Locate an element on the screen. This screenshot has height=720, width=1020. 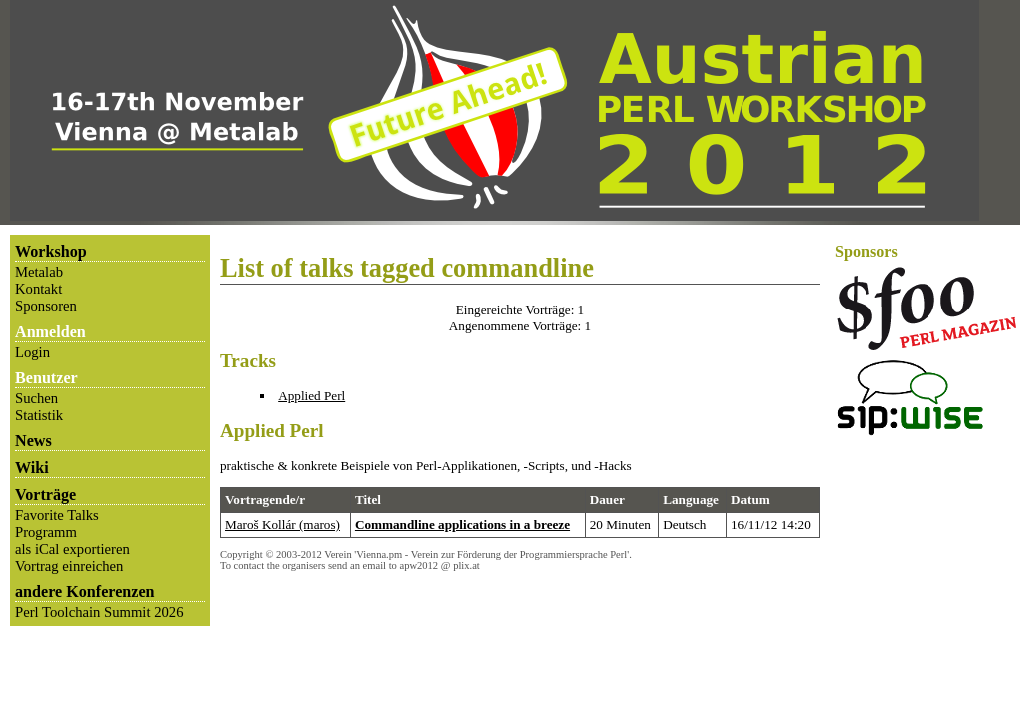
Kontakt is located at coordinates (38, 289).